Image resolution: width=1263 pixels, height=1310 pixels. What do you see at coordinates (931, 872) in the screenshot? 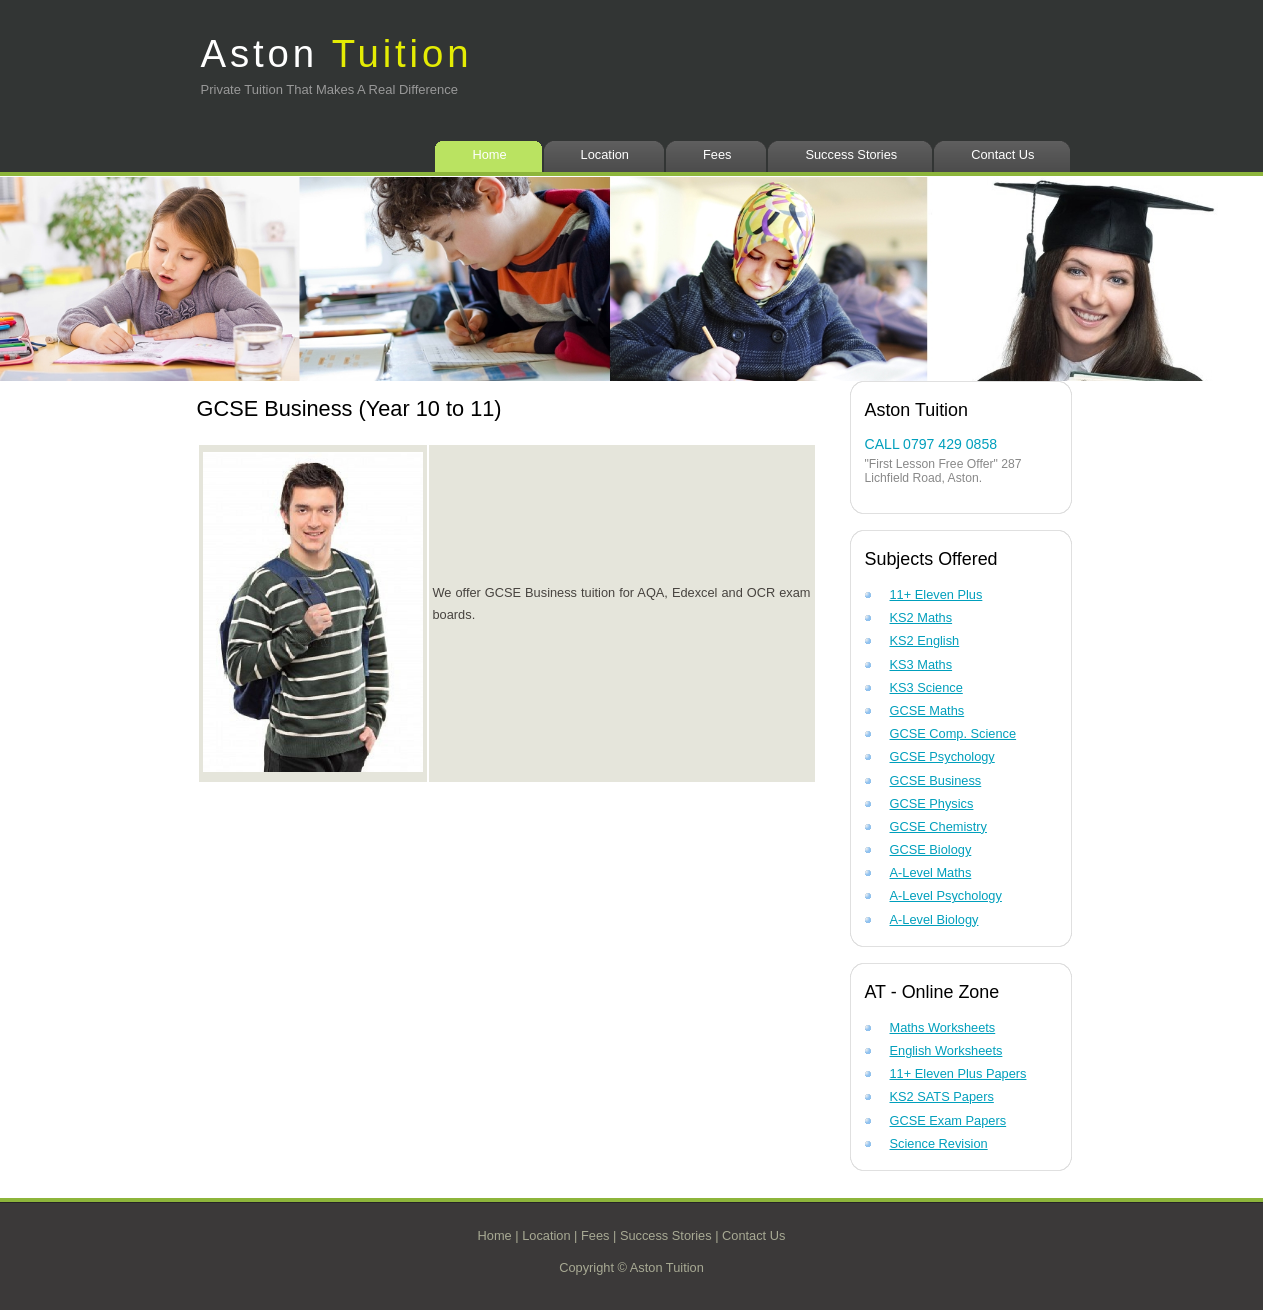
I see `A-Level Maths` at bounding box center [931, 872].